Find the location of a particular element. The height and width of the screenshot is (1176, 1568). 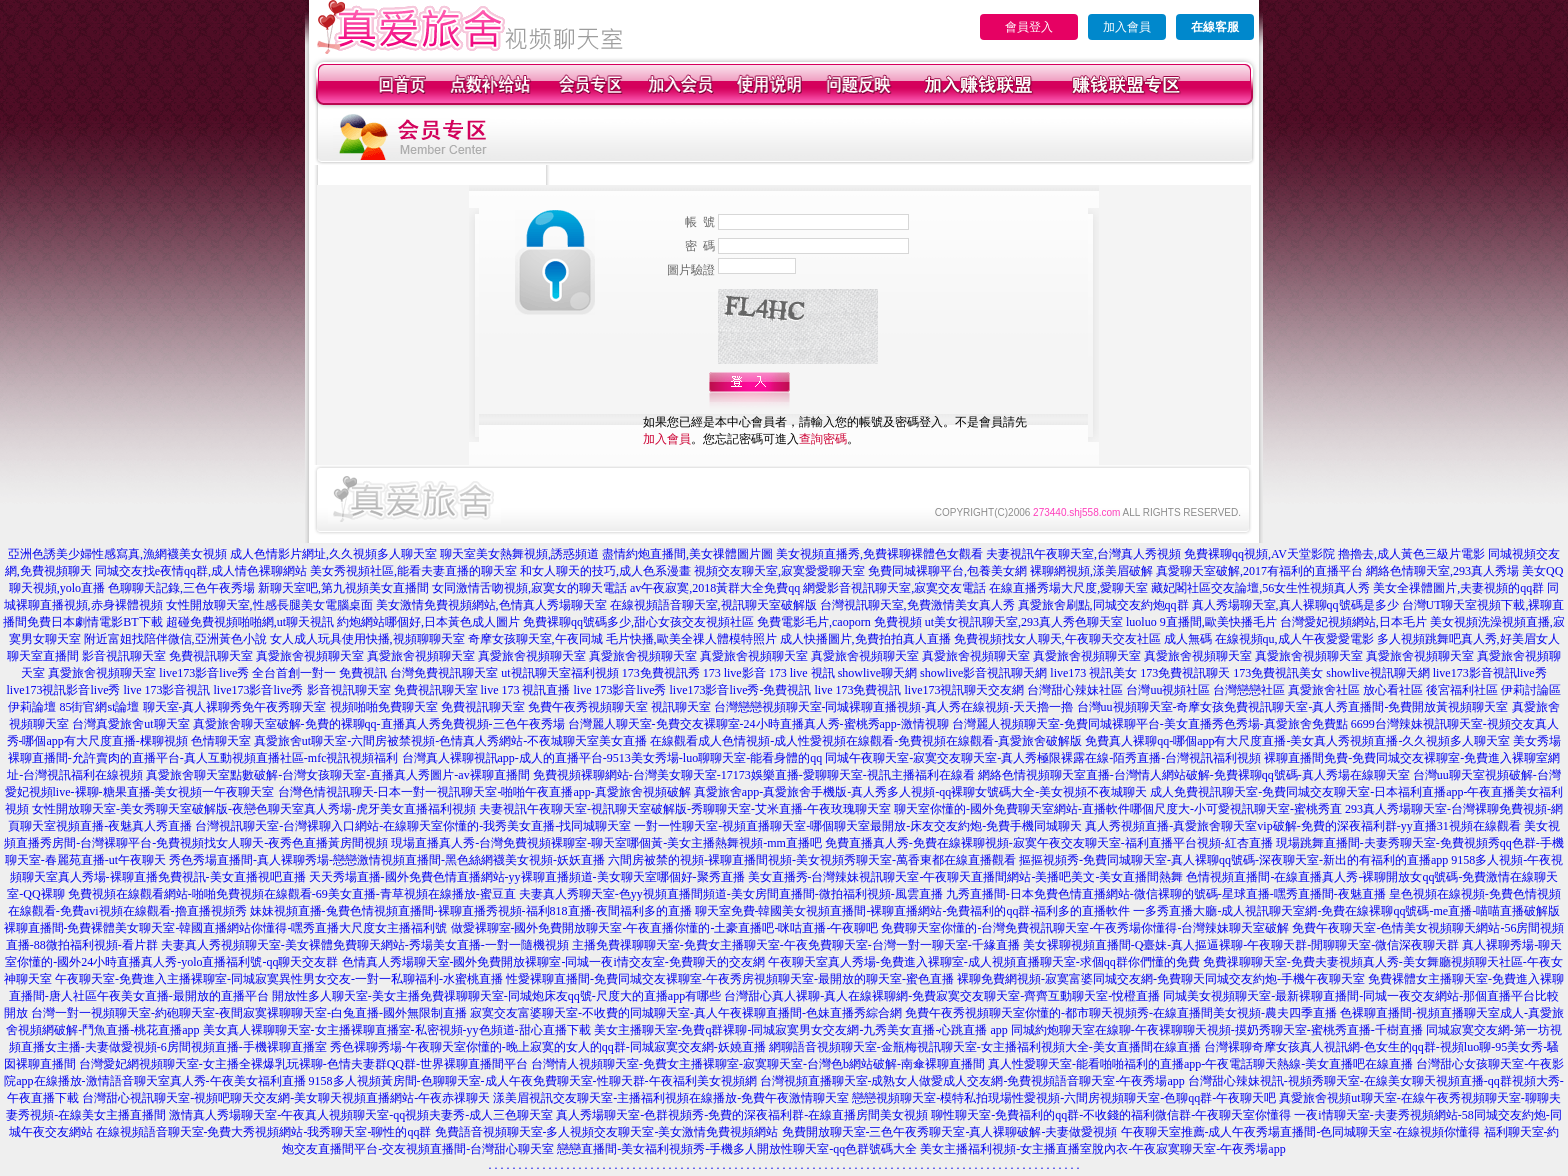

在線觀看成人色情視頻-成人性愛視頻在線觀看-免費視頻在線觀看-真愛旅舍破解版 is located at coordinates (866, 741).